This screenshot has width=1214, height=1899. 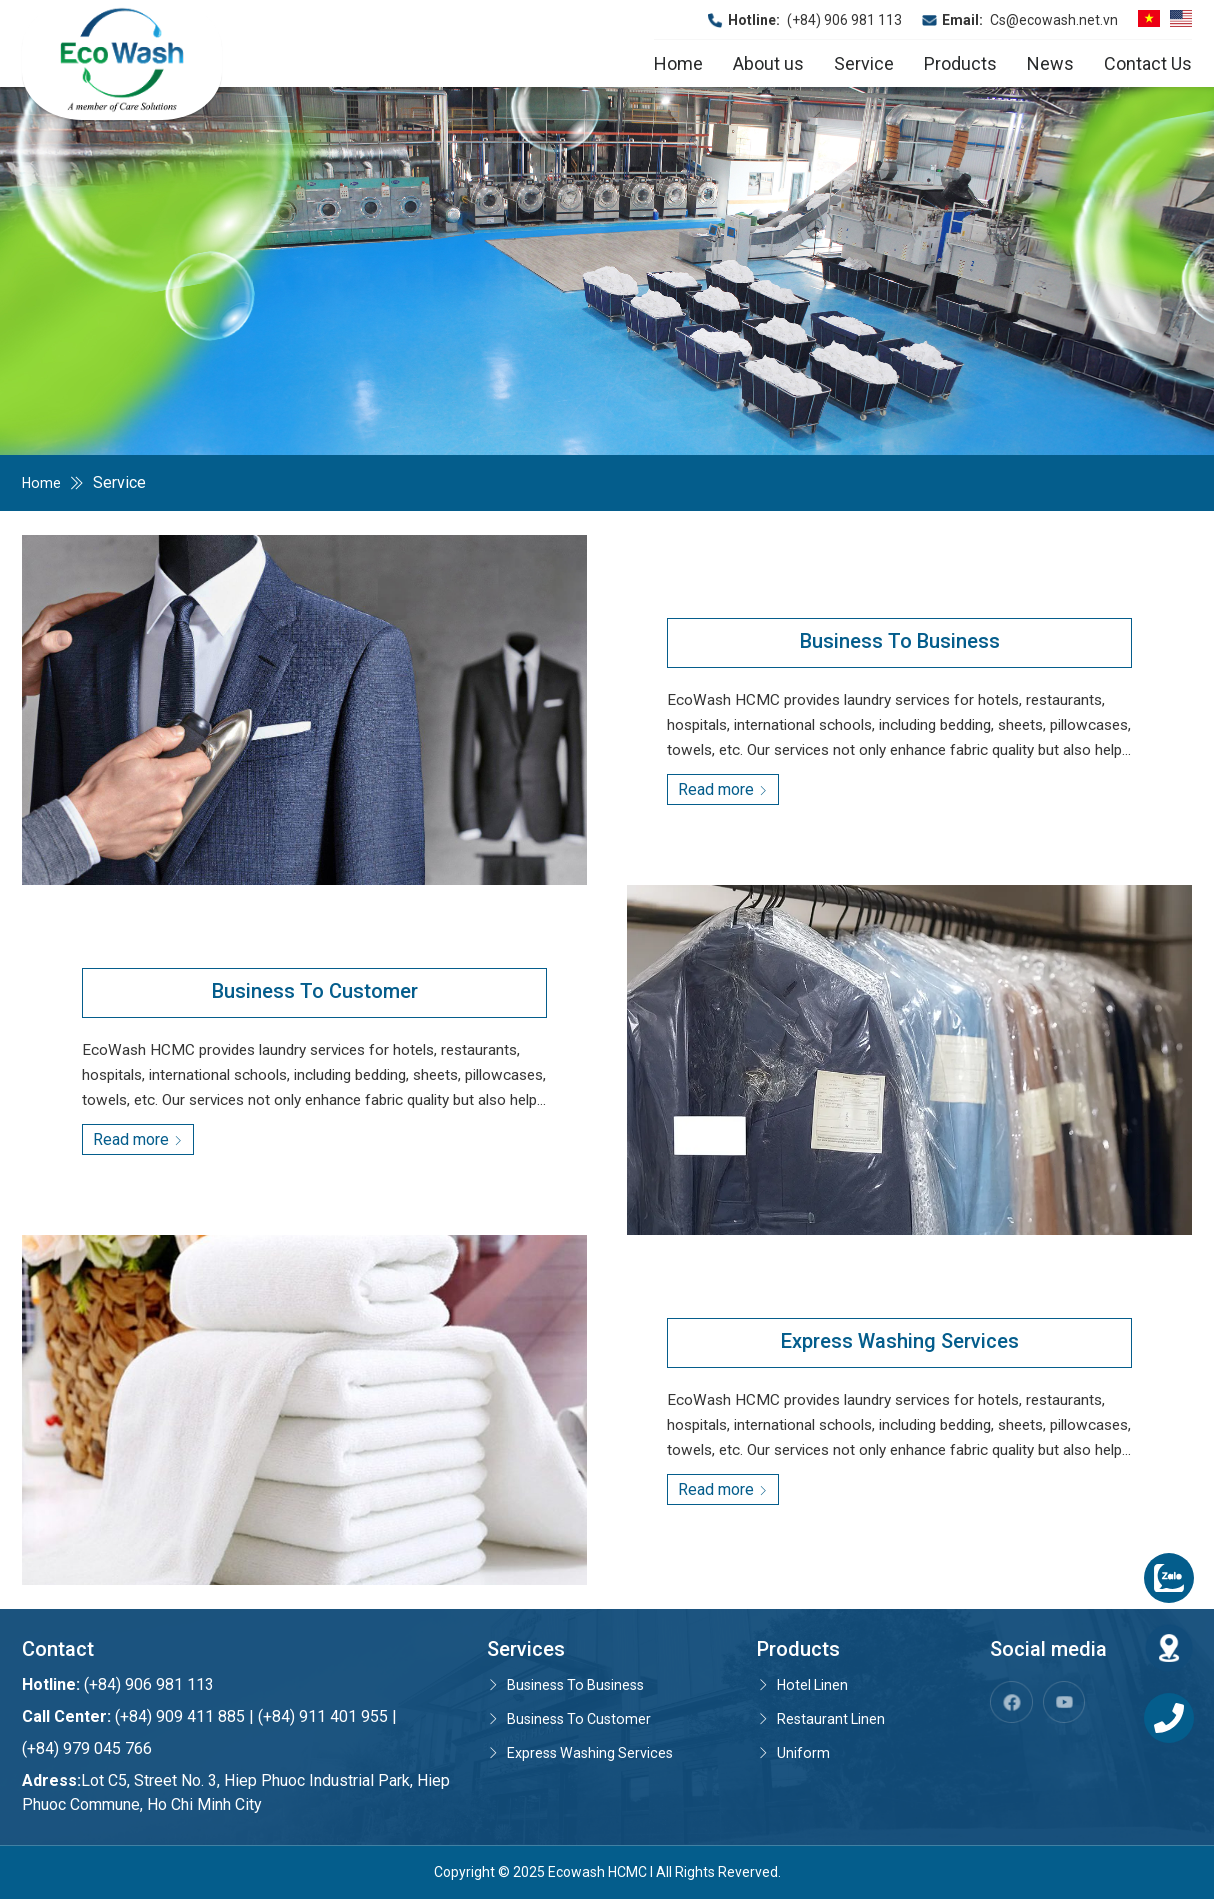 I want to click on Business To Business, so click(x=575, y=1684).